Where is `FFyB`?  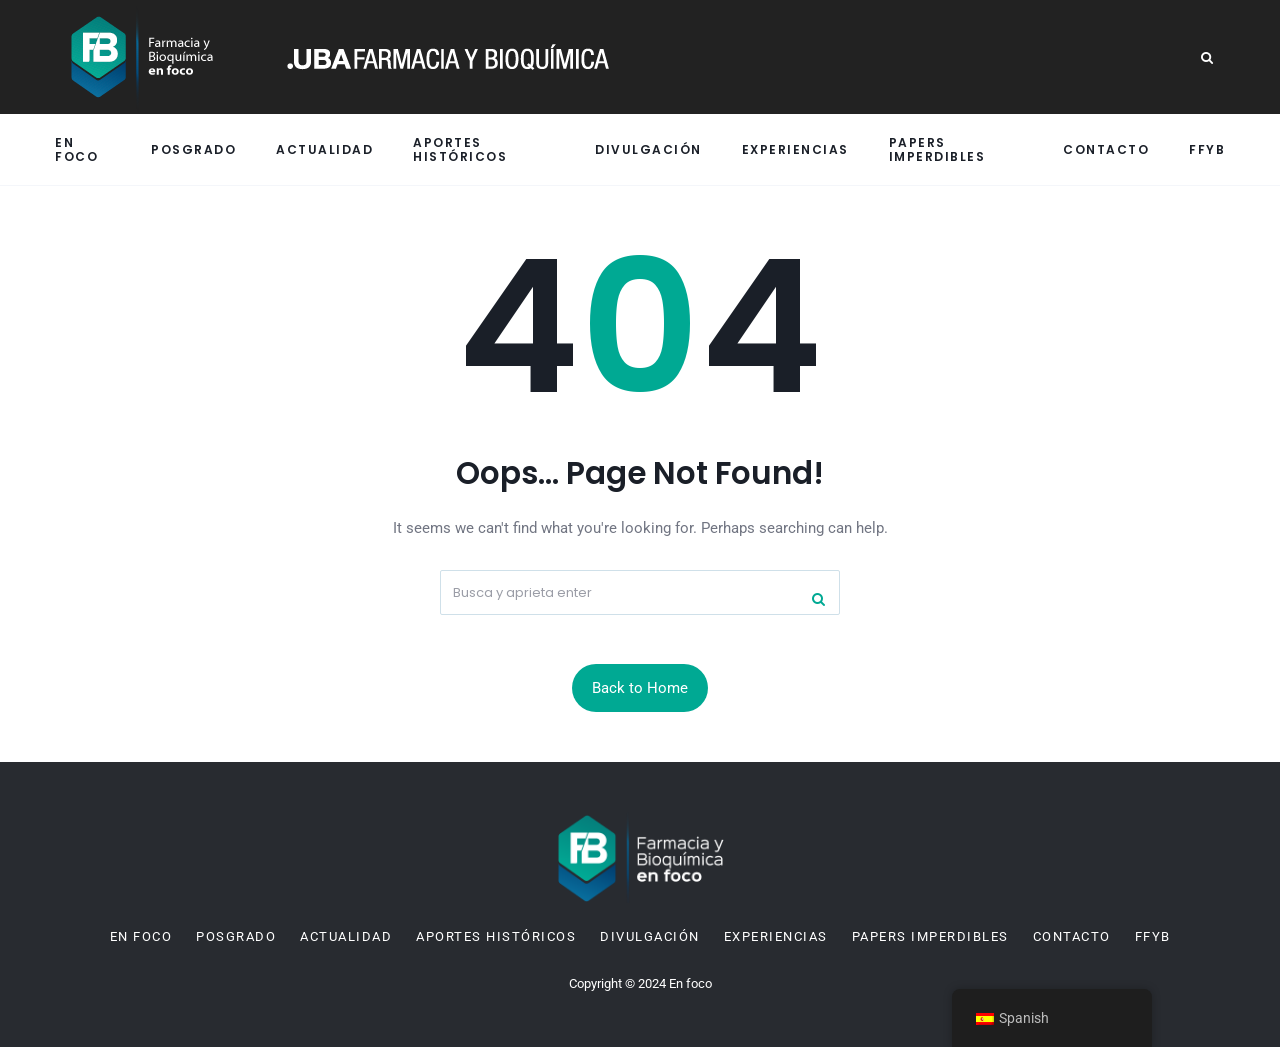
FFyB is located at coordinates (1207, 149).